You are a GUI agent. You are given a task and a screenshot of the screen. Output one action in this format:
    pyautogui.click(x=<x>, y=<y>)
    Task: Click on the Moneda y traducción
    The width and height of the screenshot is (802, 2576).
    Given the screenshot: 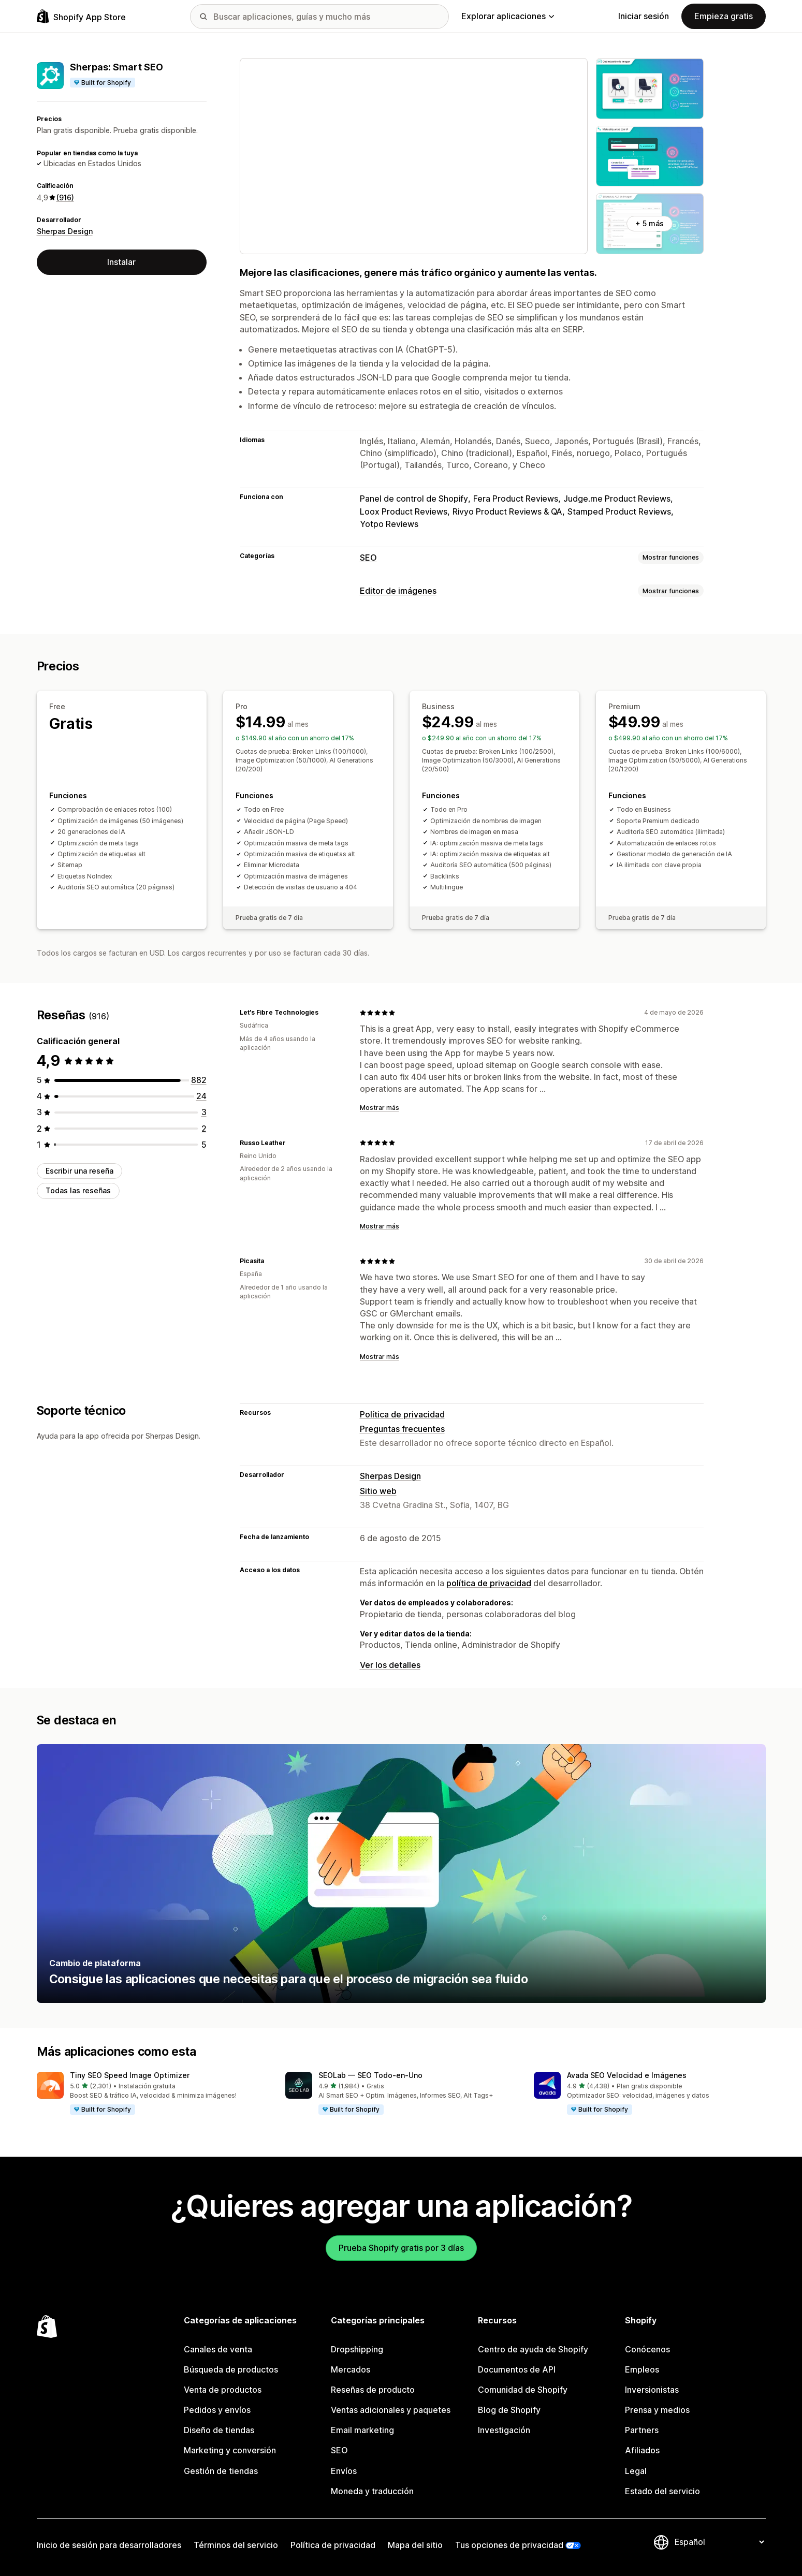 What is the action you would take?
    pyautogui.click(x=372, y=2491)
    